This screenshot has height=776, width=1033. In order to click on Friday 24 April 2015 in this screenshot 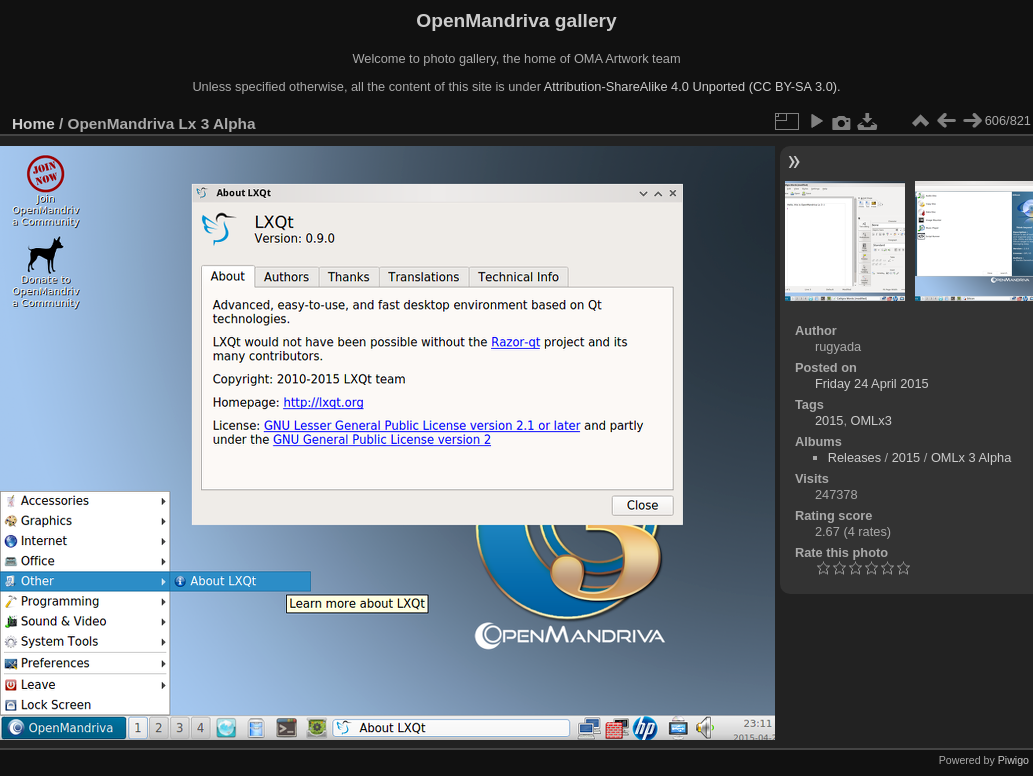, I will do `click(872, 383)`.